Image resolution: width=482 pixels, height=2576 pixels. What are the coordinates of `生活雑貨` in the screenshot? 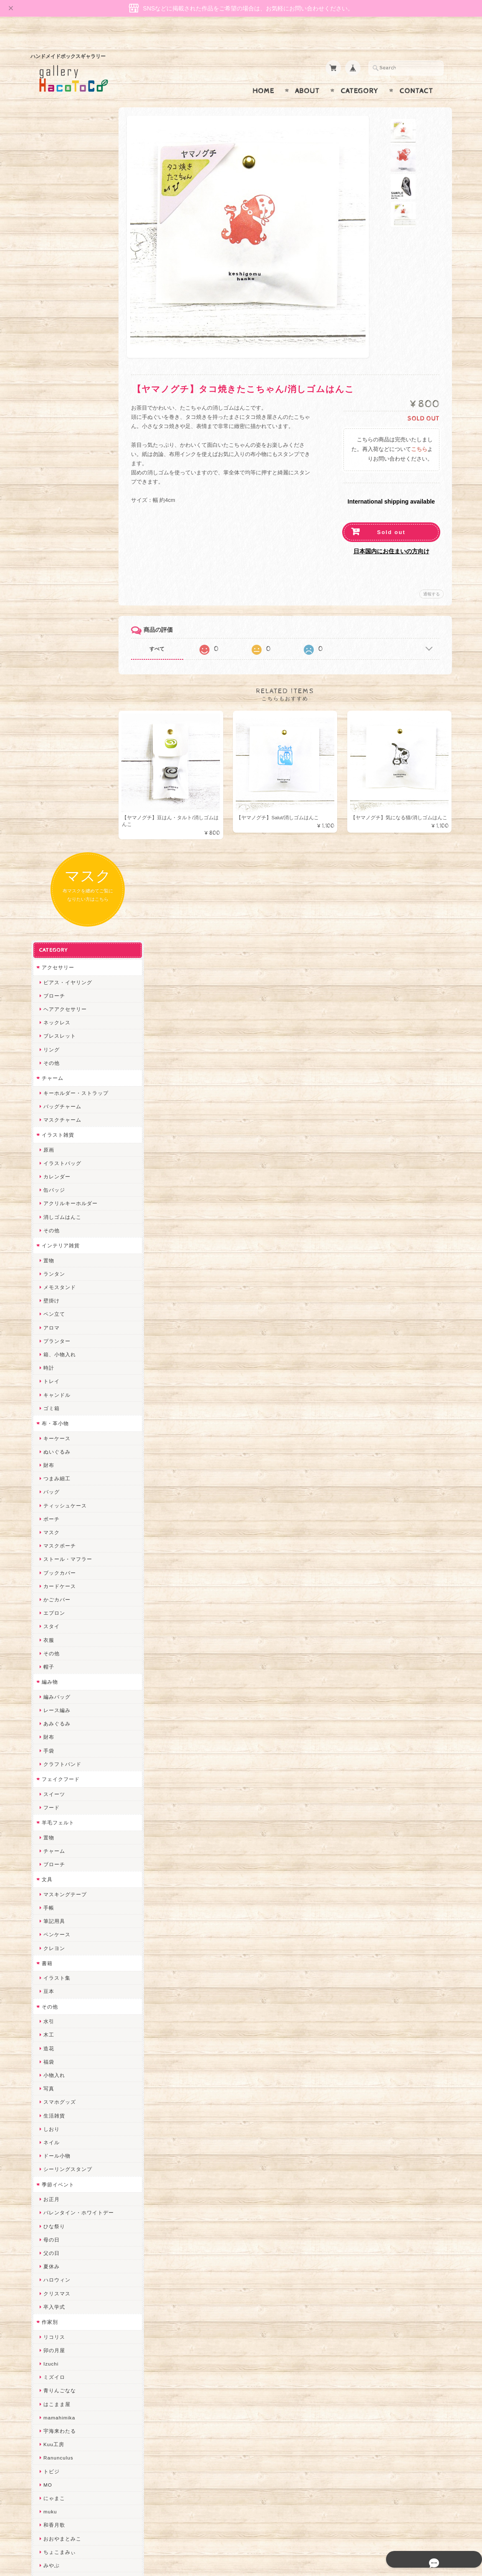 It's located at (53, 1345).